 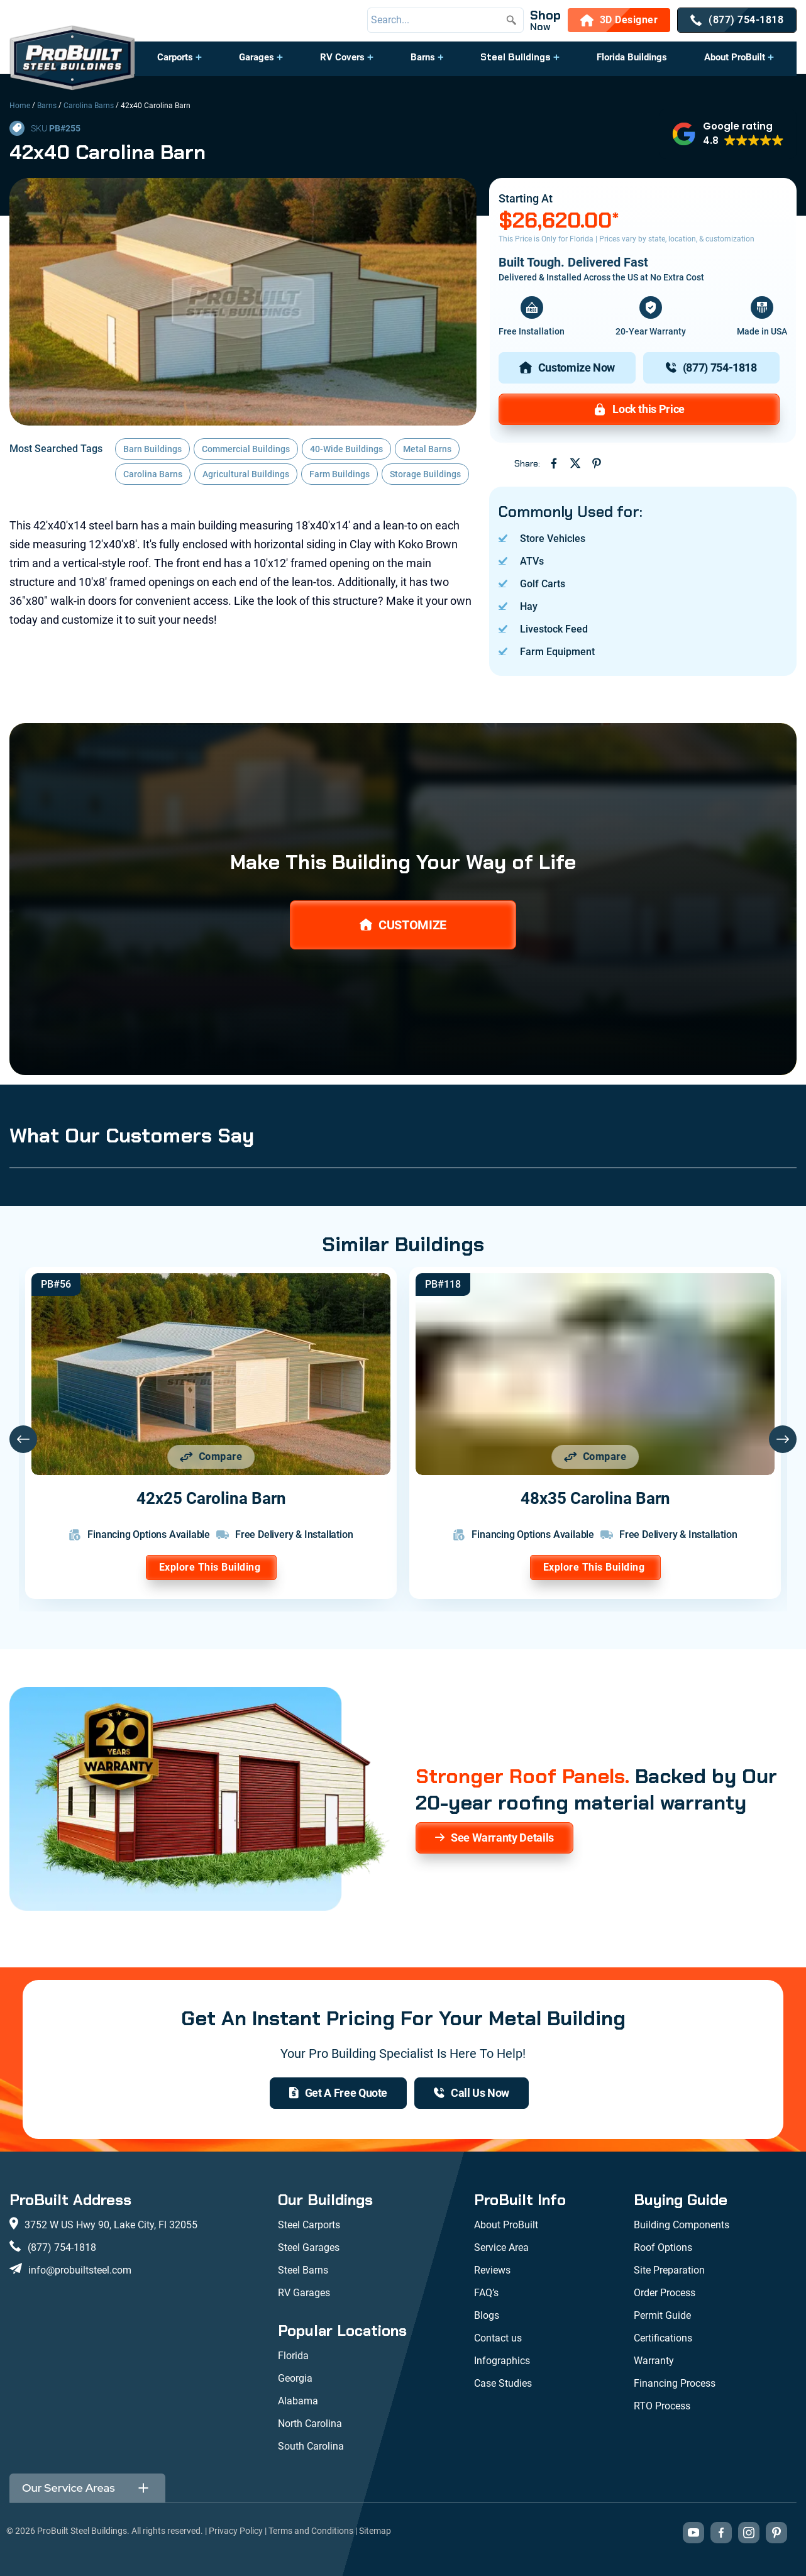 I want to click on [get a quote], so click(x=338, y=2093).